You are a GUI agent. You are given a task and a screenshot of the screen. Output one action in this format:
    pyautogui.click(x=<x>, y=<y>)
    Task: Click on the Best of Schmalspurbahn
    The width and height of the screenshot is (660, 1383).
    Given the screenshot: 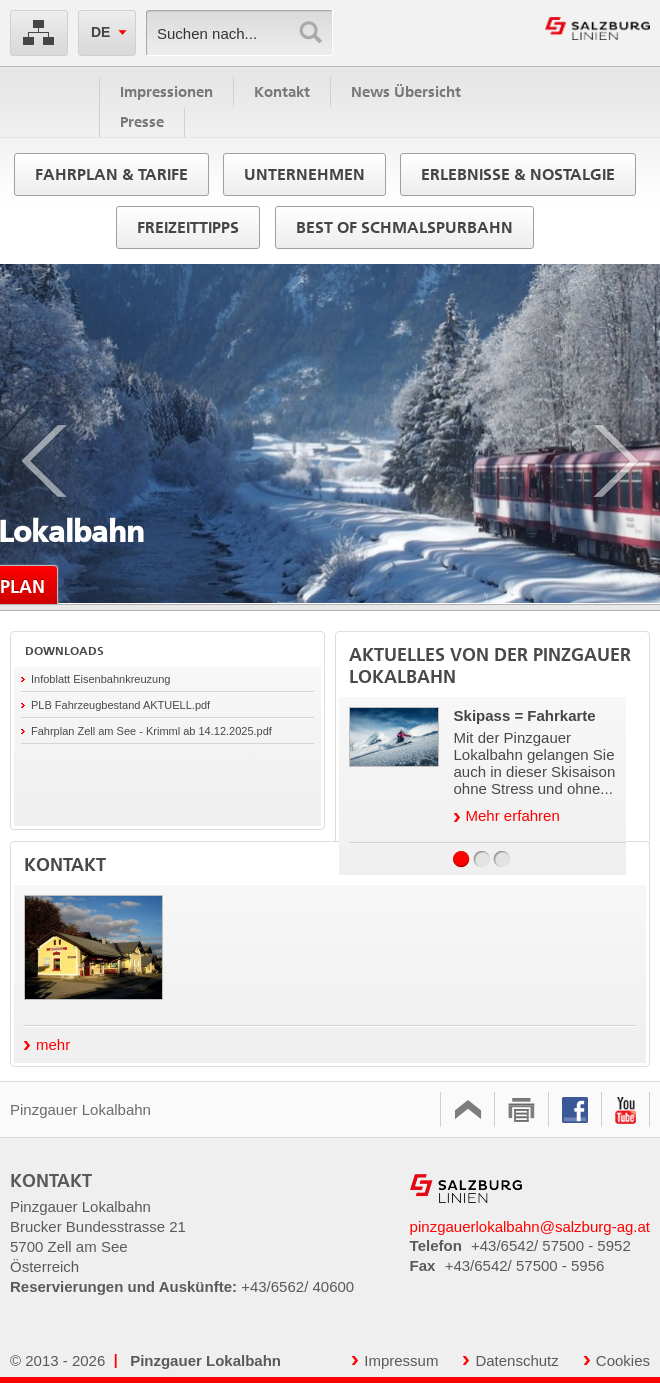 What is the action you would take?
    pyautogui.click(x=404, y=227)
    